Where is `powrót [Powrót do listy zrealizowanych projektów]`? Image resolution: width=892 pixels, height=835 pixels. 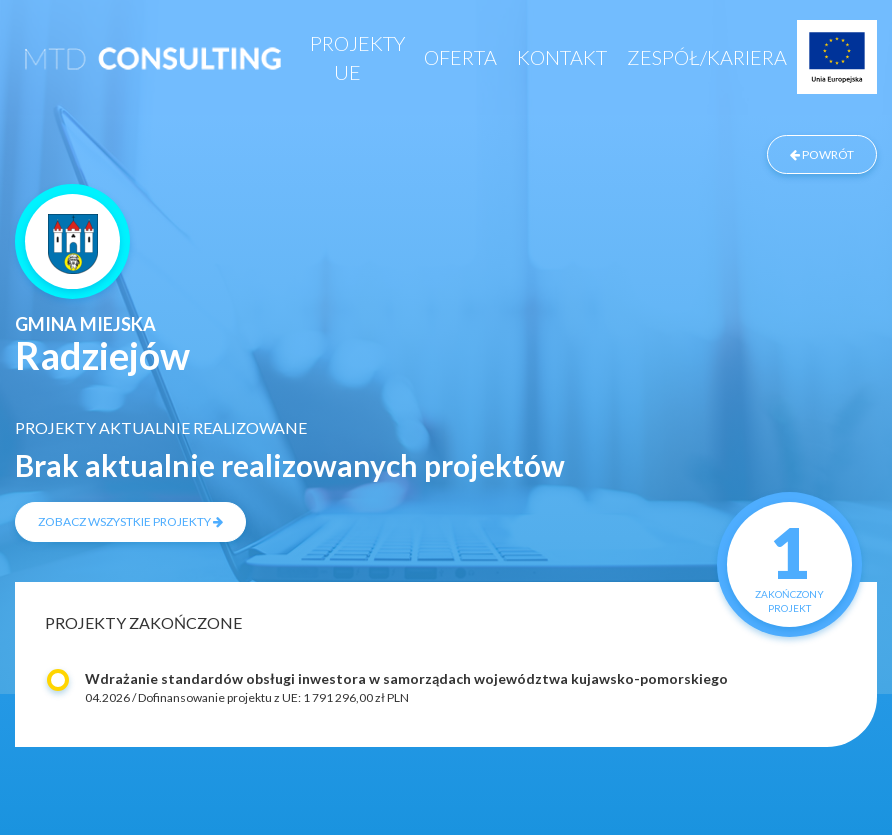 powrót [Powrót do listy zrealizowanych projektów] is located at coordinates (822, 154).